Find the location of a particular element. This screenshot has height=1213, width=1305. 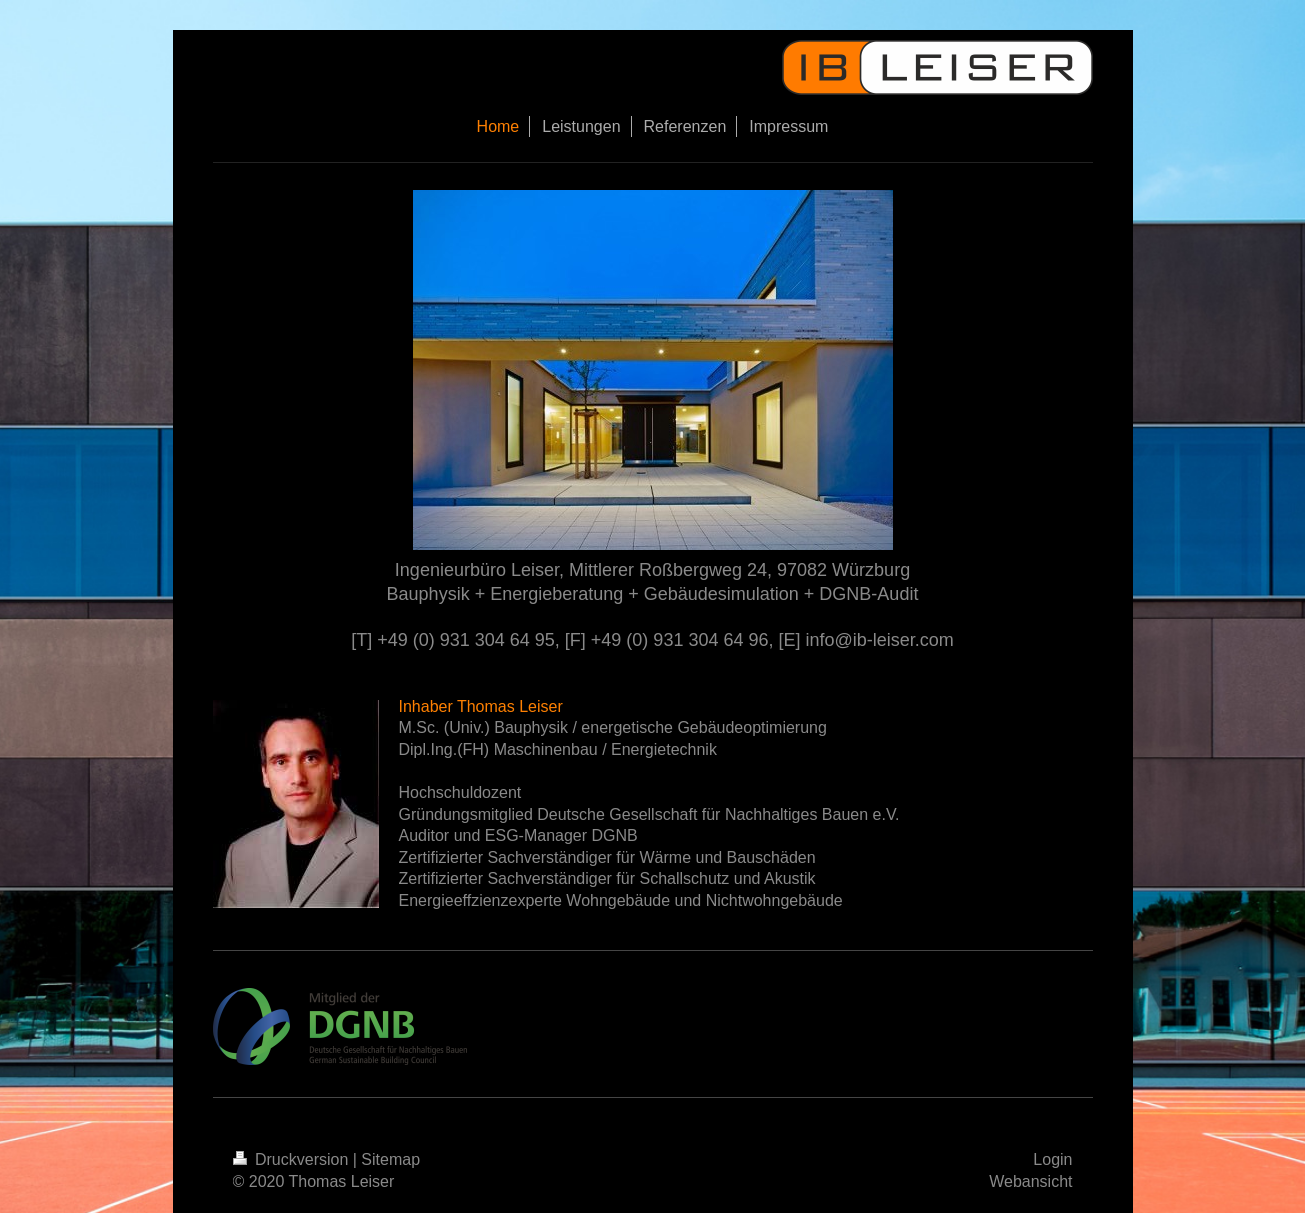

Login is located at coordinates (1052, 1159).